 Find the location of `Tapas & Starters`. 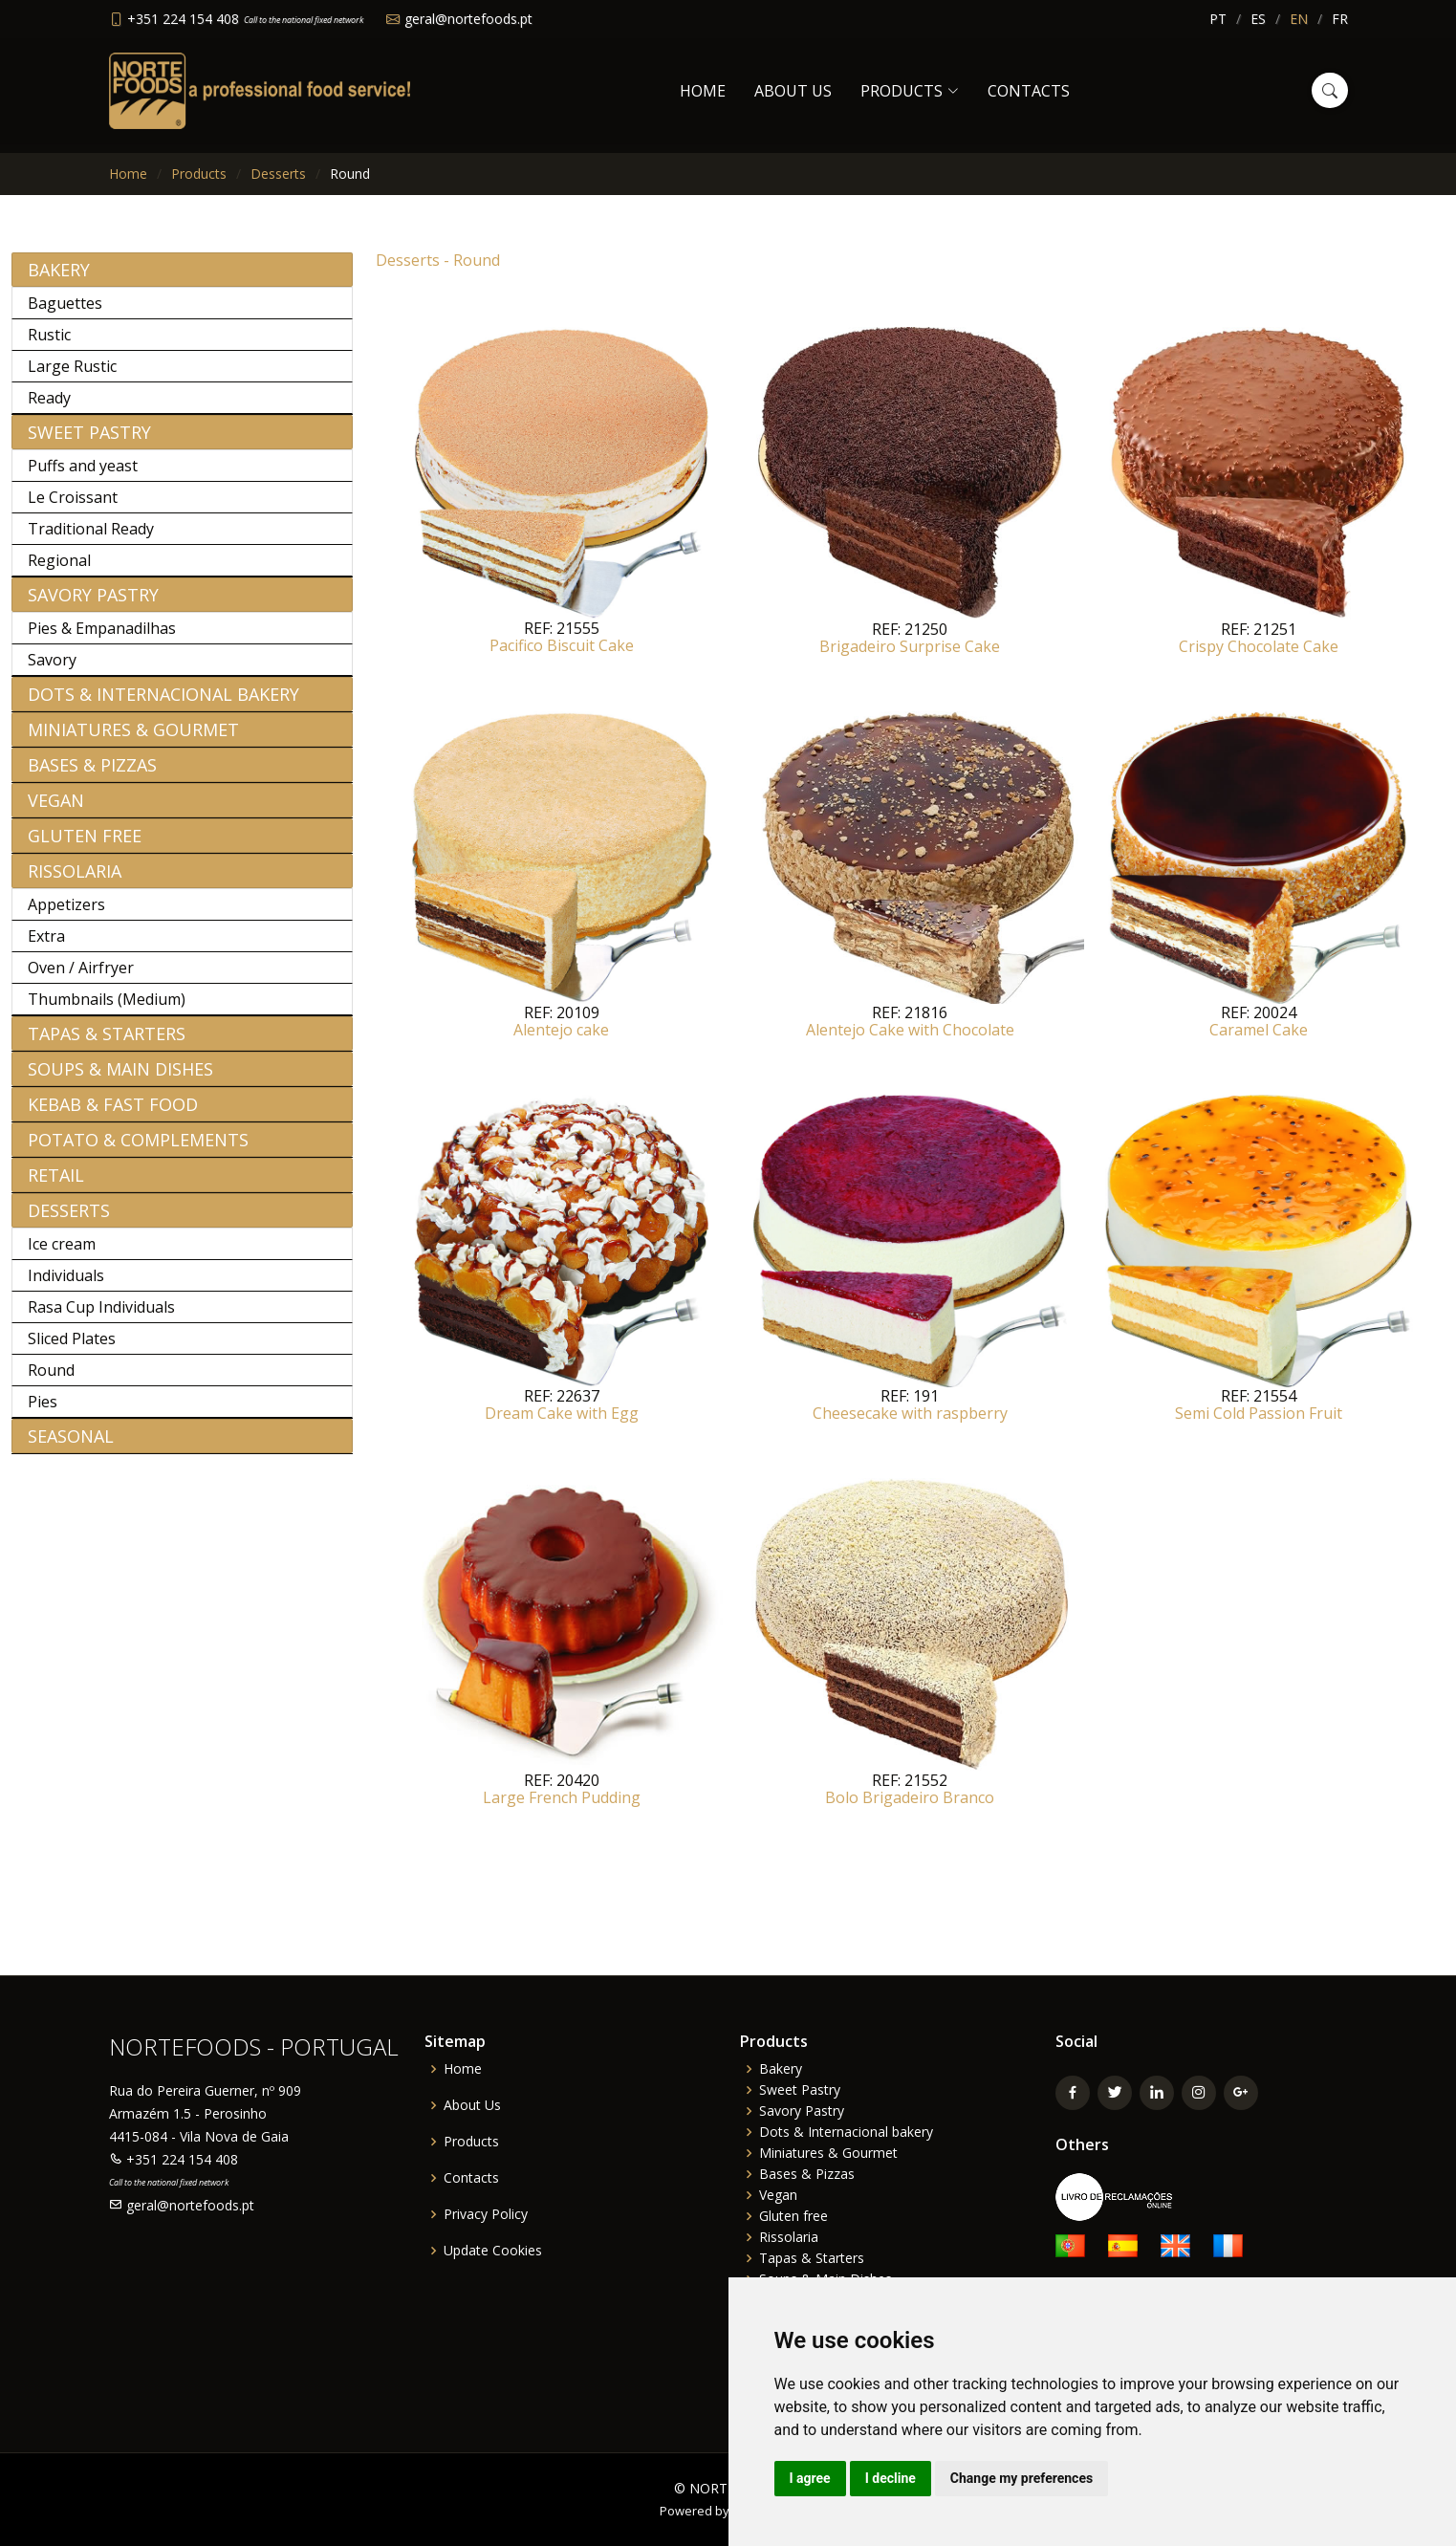

Tapas & Starters is located at coordinates (106, 1044).